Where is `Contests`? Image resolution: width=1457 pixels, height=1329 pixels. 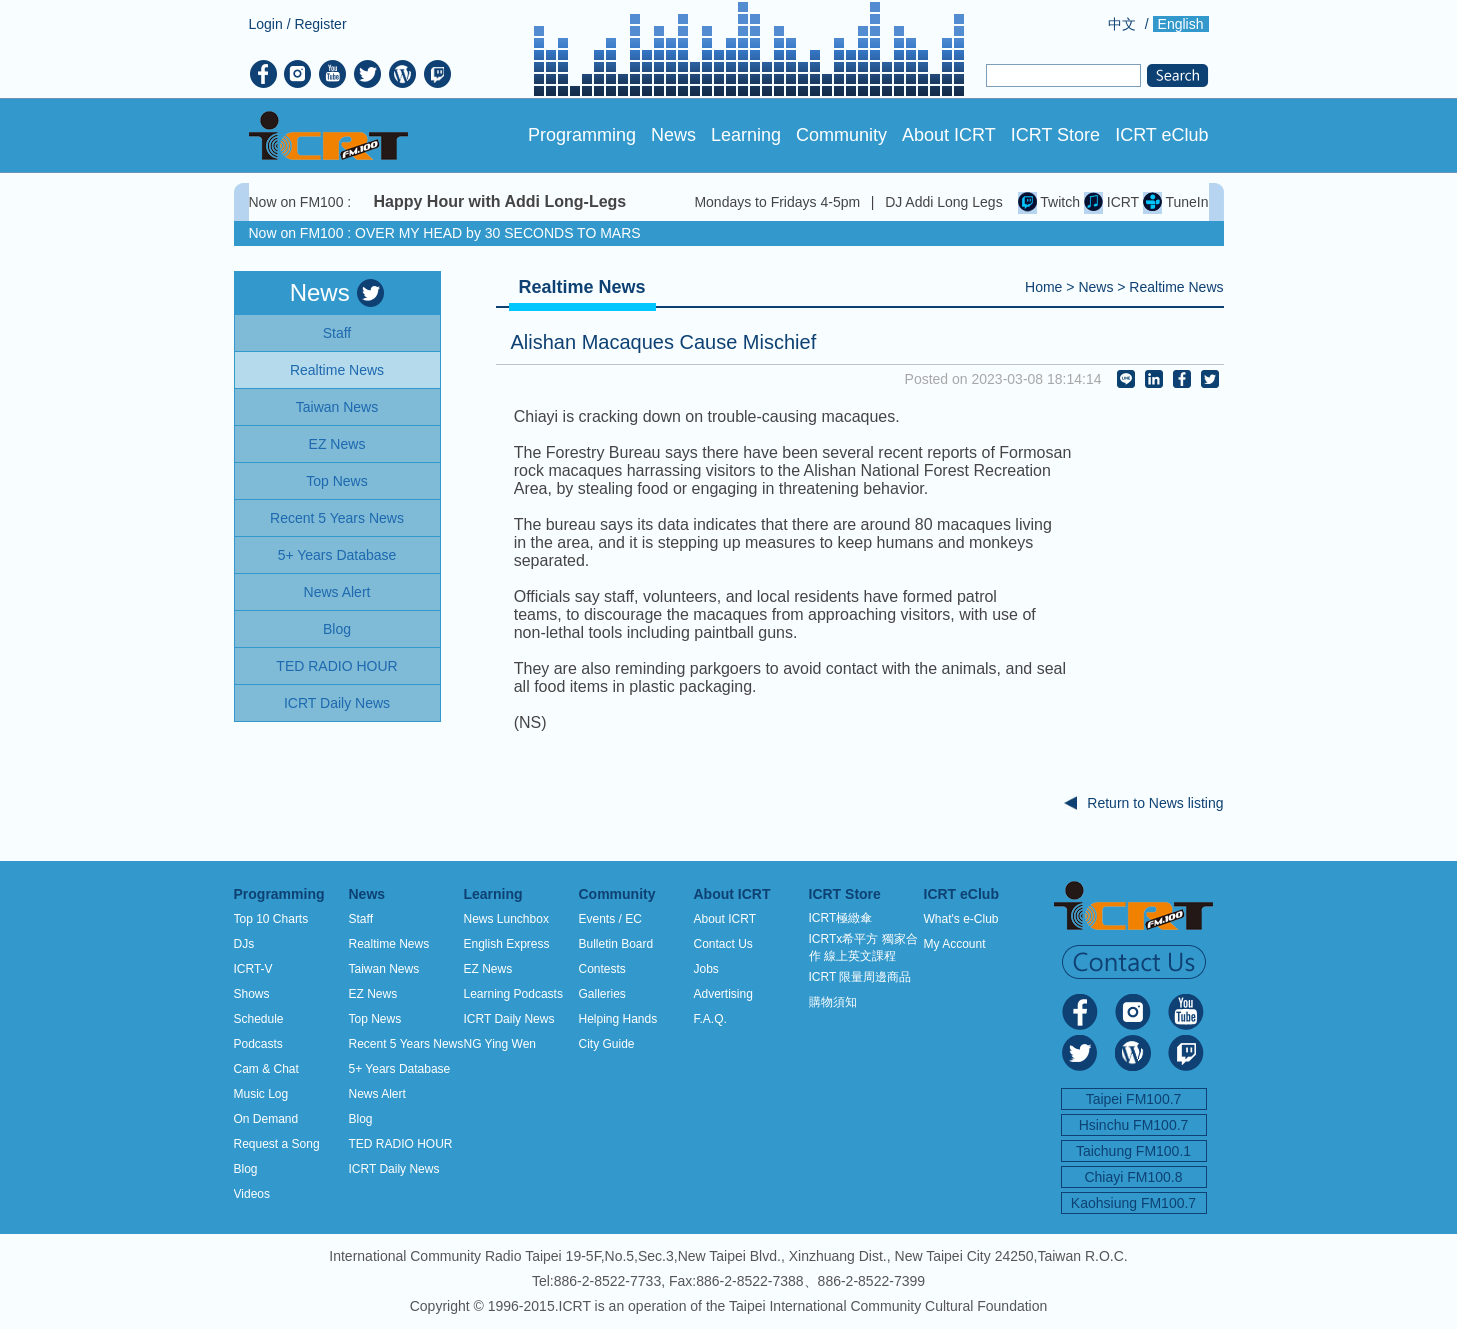
Contests is located at coordinates (602, 969).